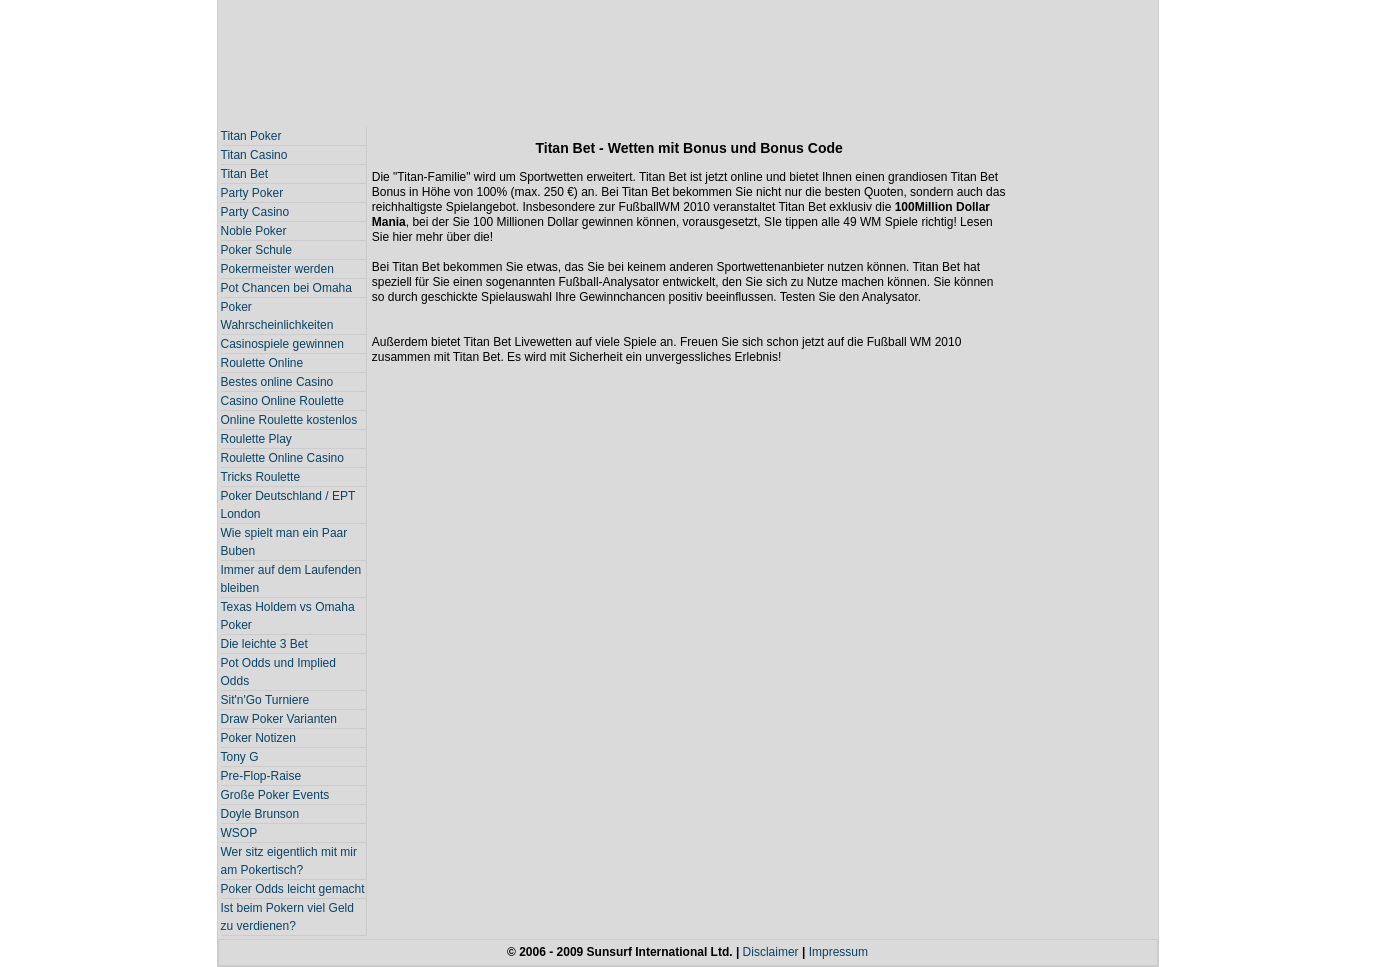 The height and width of the screenshot is (967, 1375). What do you see at coordinates (289, 861) in the screenshot?
I see `Wer sitz eigentlich mit mir am Pokertisch?` at bounding box center [289, 861].